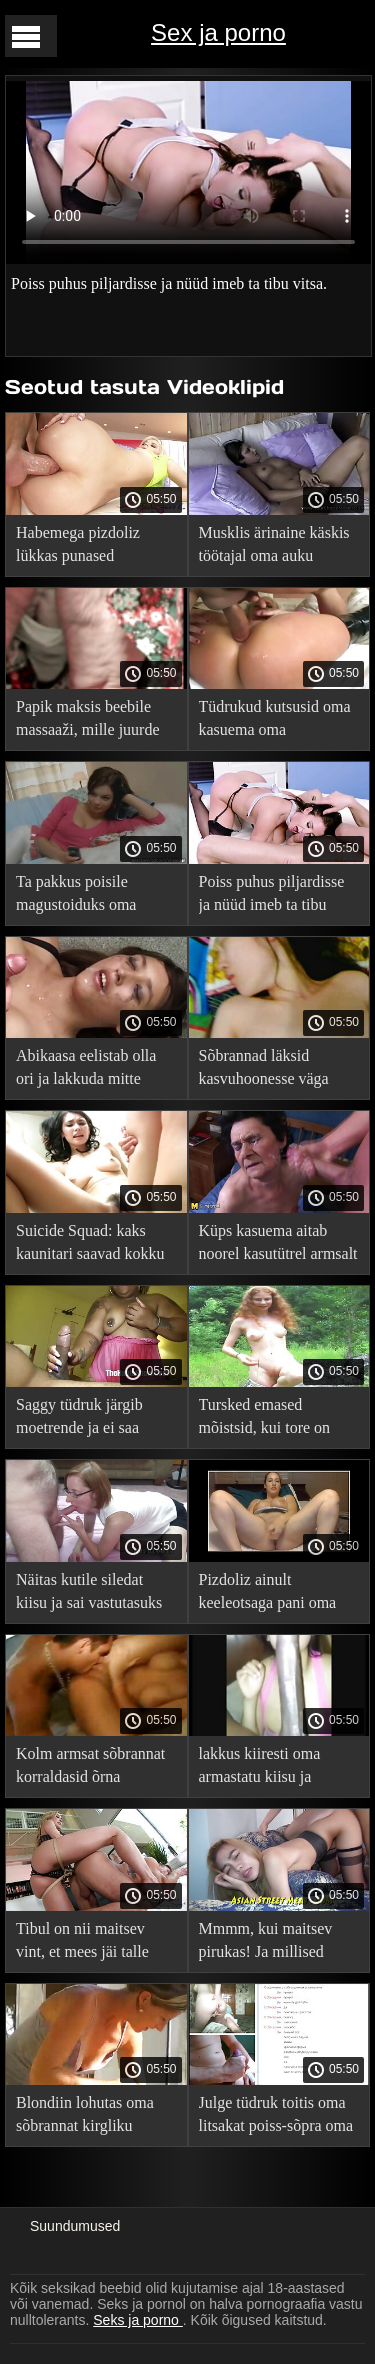 This screenshot has width=375, height=2364. What do you see at coordinates (272, 1419) in the screenshot?
I see `Tursked emased mõistsid, kui tore on onaneerida teineteise kiisusid ja tagumikuid.` at bounding box center [272, 1419].